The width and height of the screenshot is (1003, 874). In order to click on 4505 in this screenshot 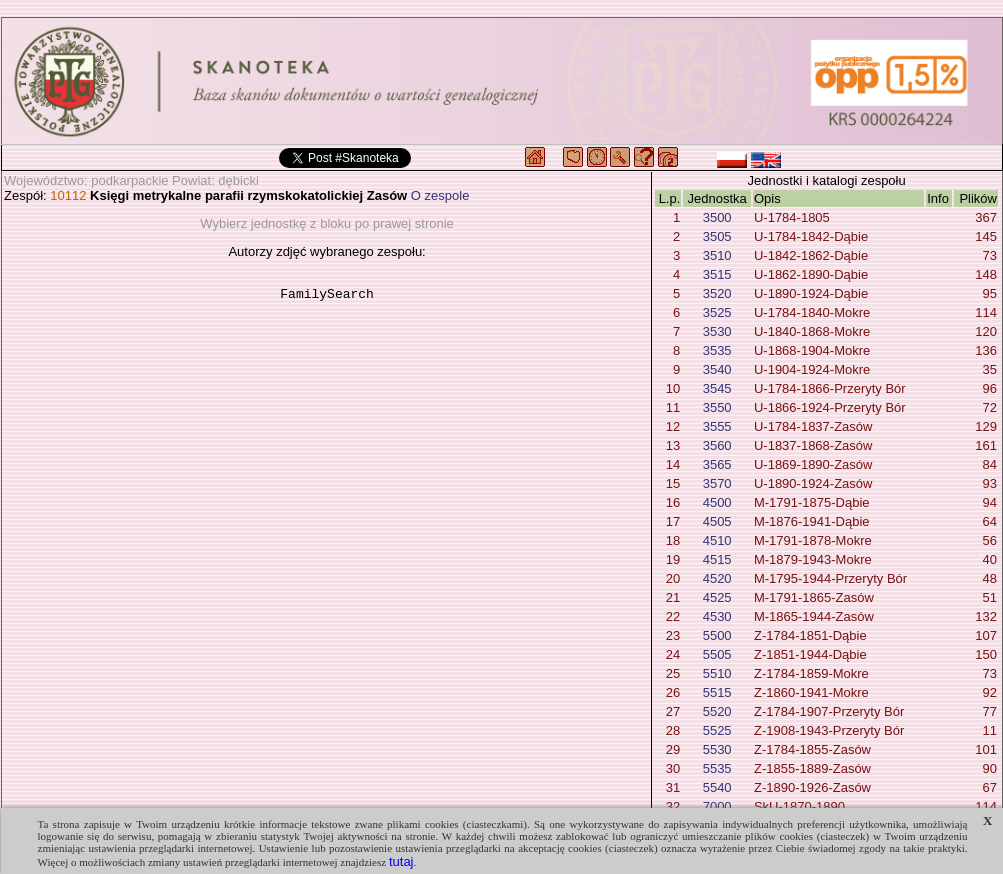, I will do `click(717, 521)`.